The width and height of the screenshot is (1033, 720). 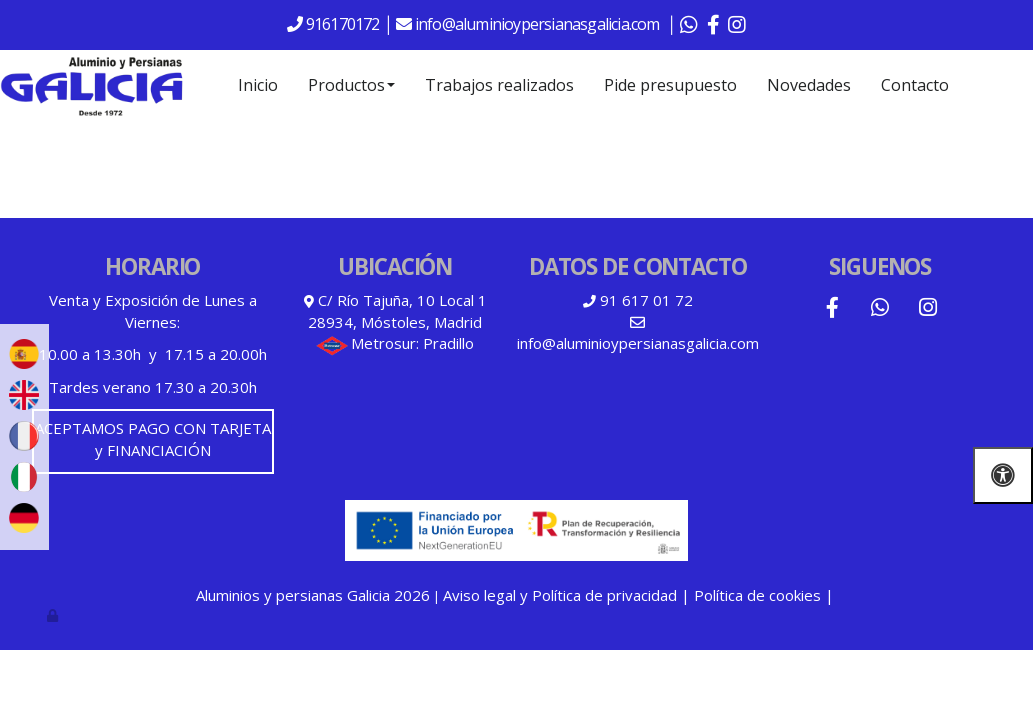 What do you see at coordinates (539, 24) in the screenshot?
I see `info@aluminioypersianasgalicia.com` at bounding box center [539, 24].